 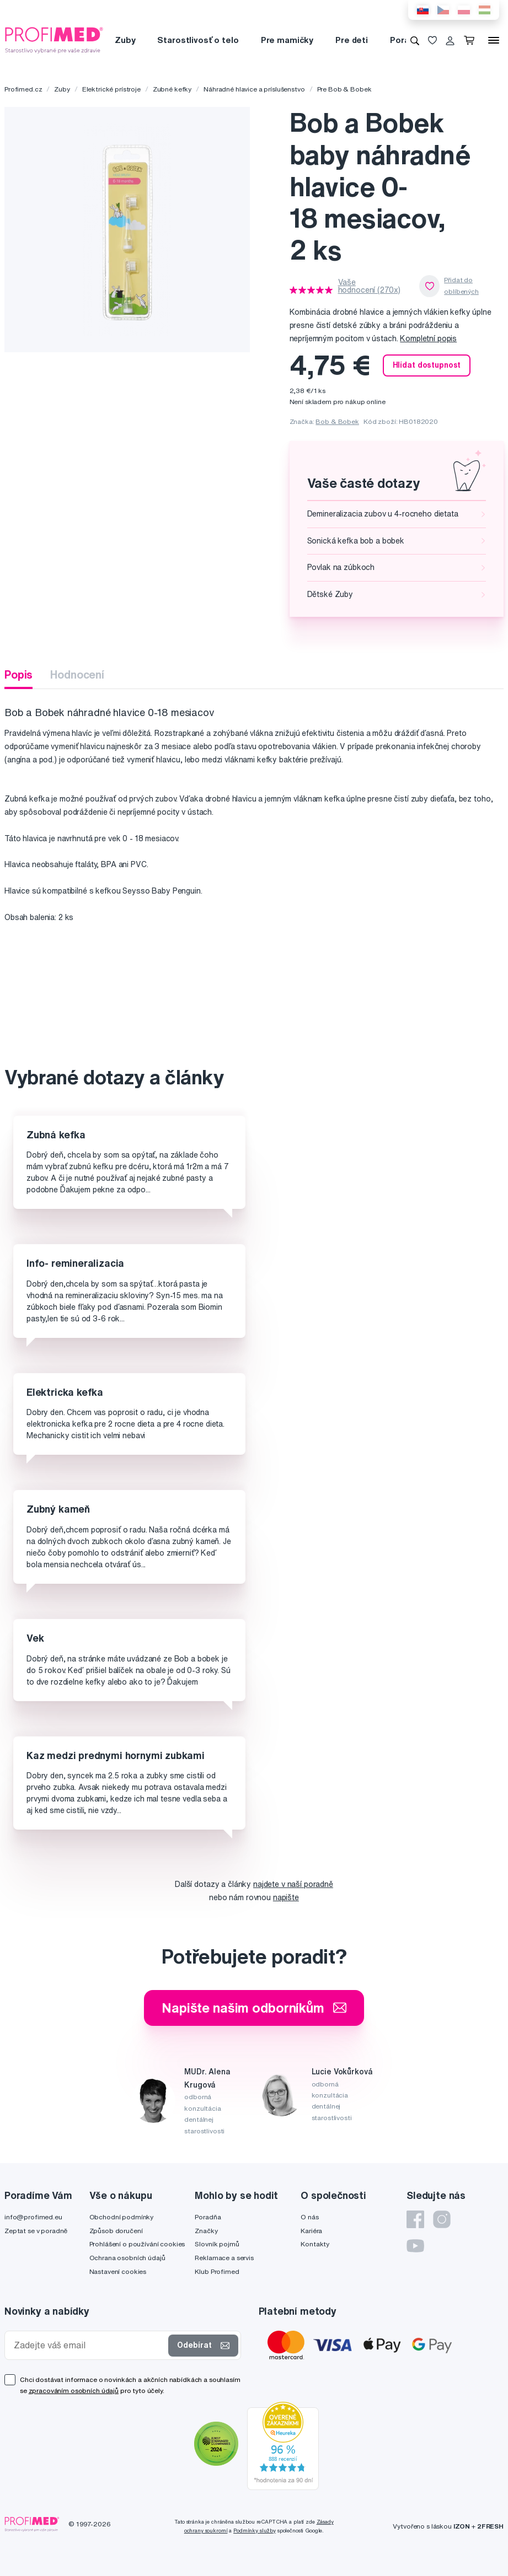 What do you see at coordinates (77, 674) in the screenshot?
I see `Hodnocení` at bounding box center [77, 674].